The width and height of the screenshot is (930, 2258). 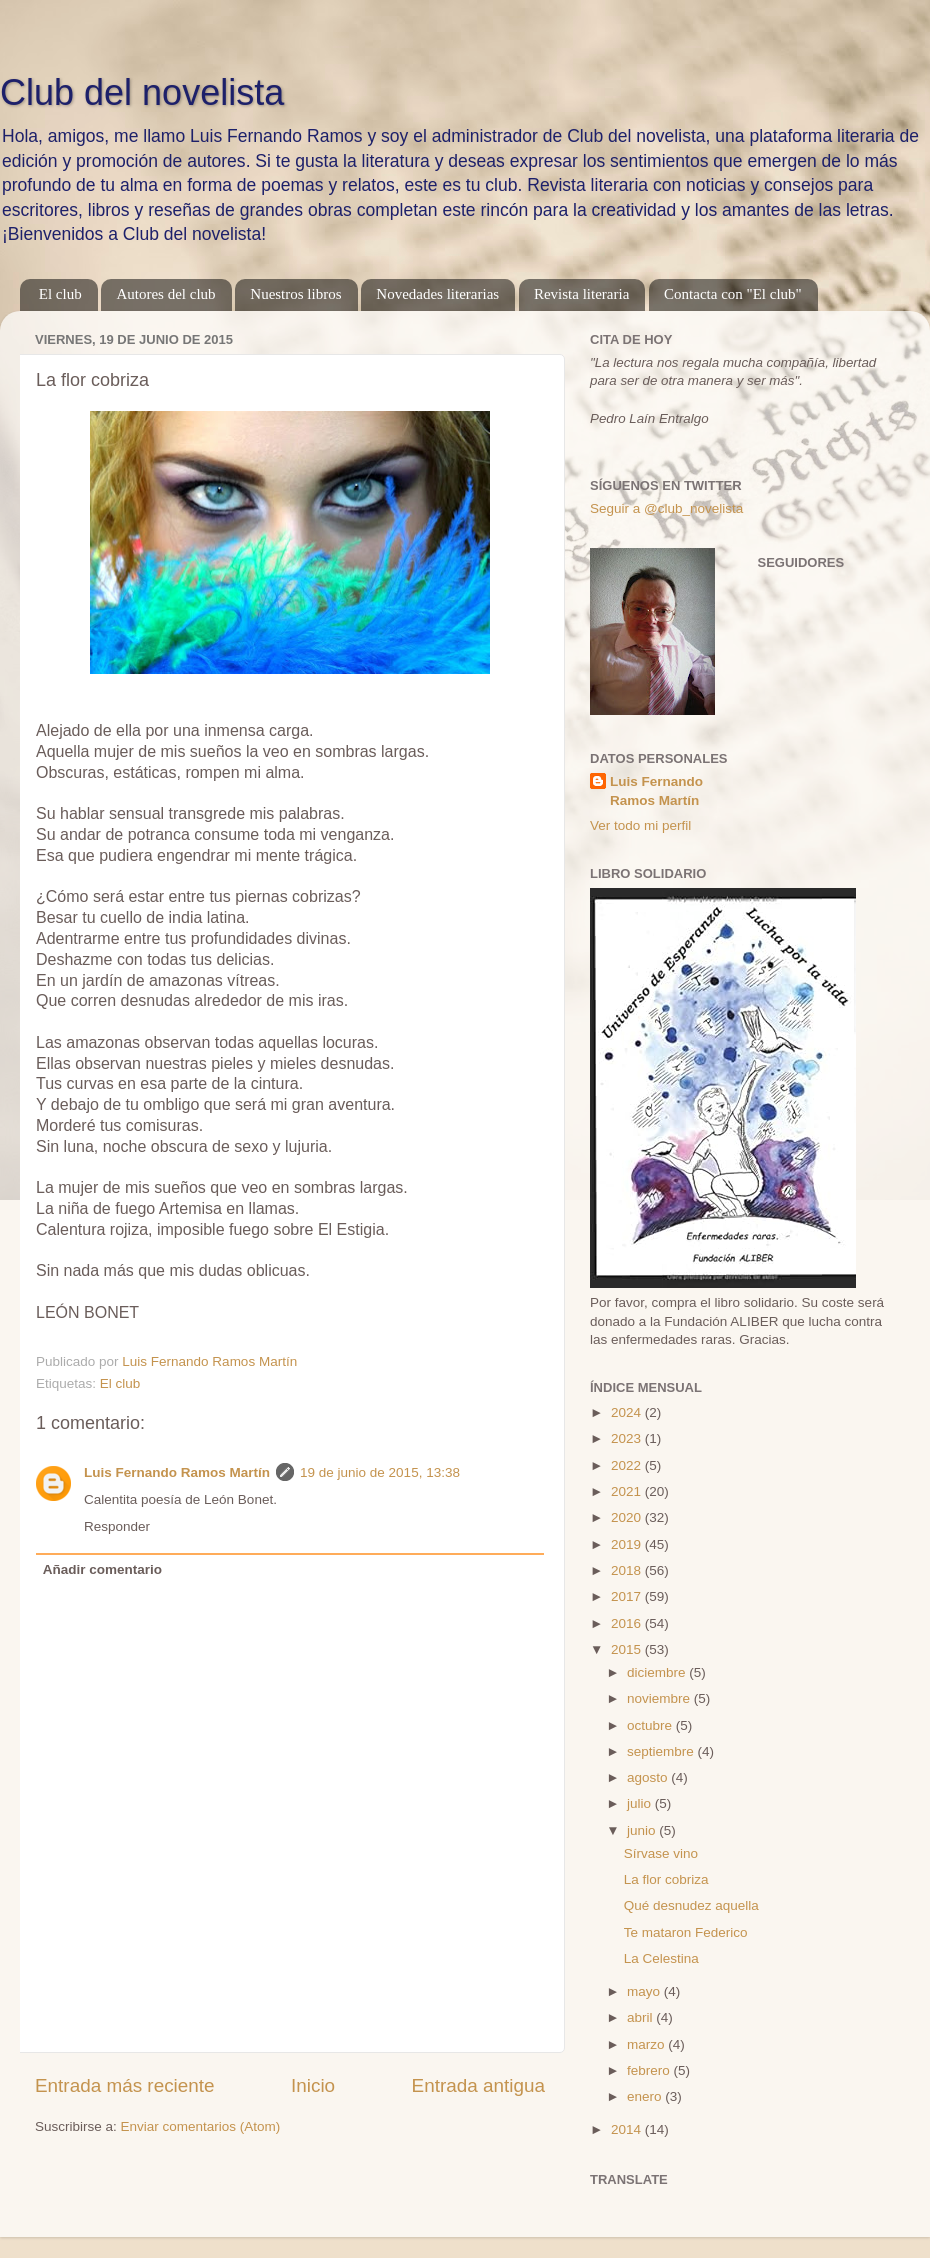 I want to click on Sírvase vino, so click(x=661, y=1853).